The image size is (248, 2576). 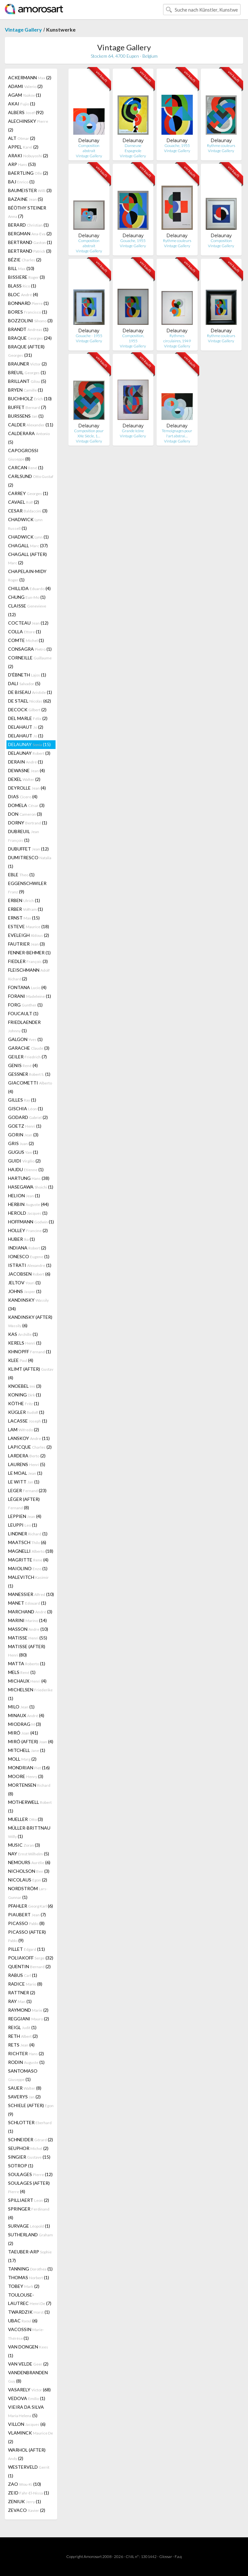 I want to click on MINAUX (4), so click(x=26, y=1715).